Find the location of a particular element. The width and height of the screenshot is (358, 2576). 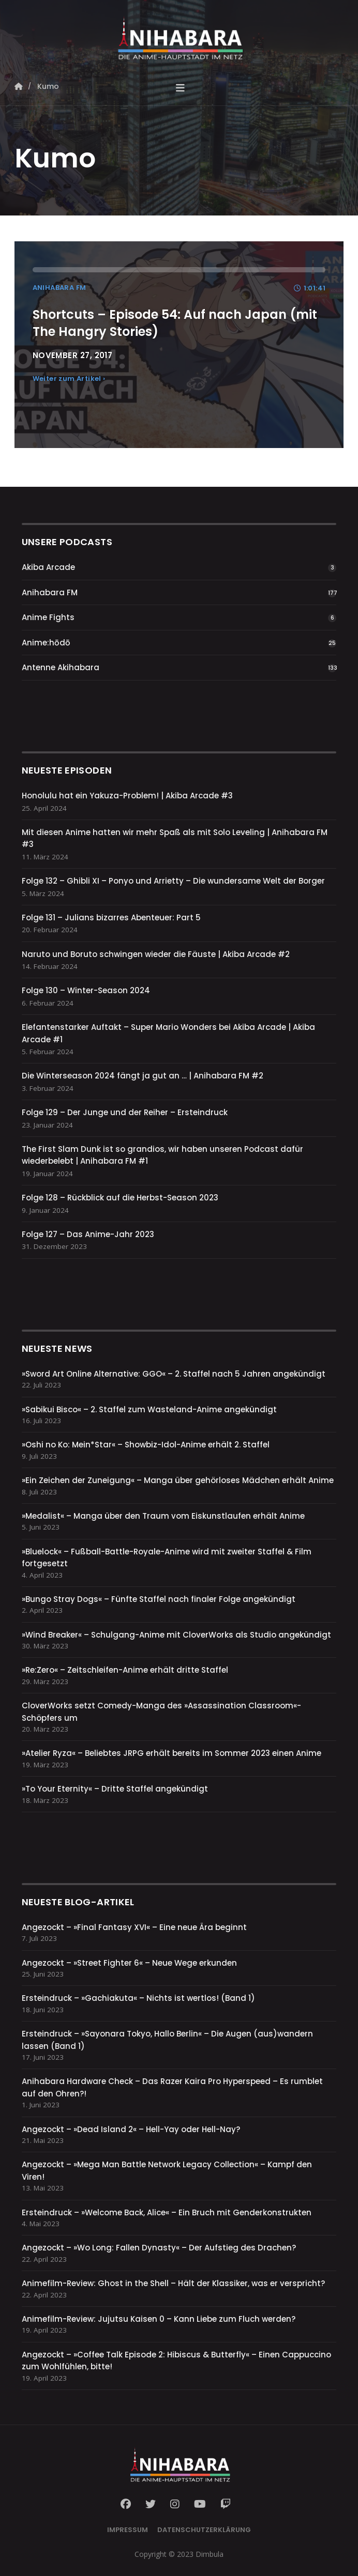

Anime:hōdō is located at coordinates (46, 642).